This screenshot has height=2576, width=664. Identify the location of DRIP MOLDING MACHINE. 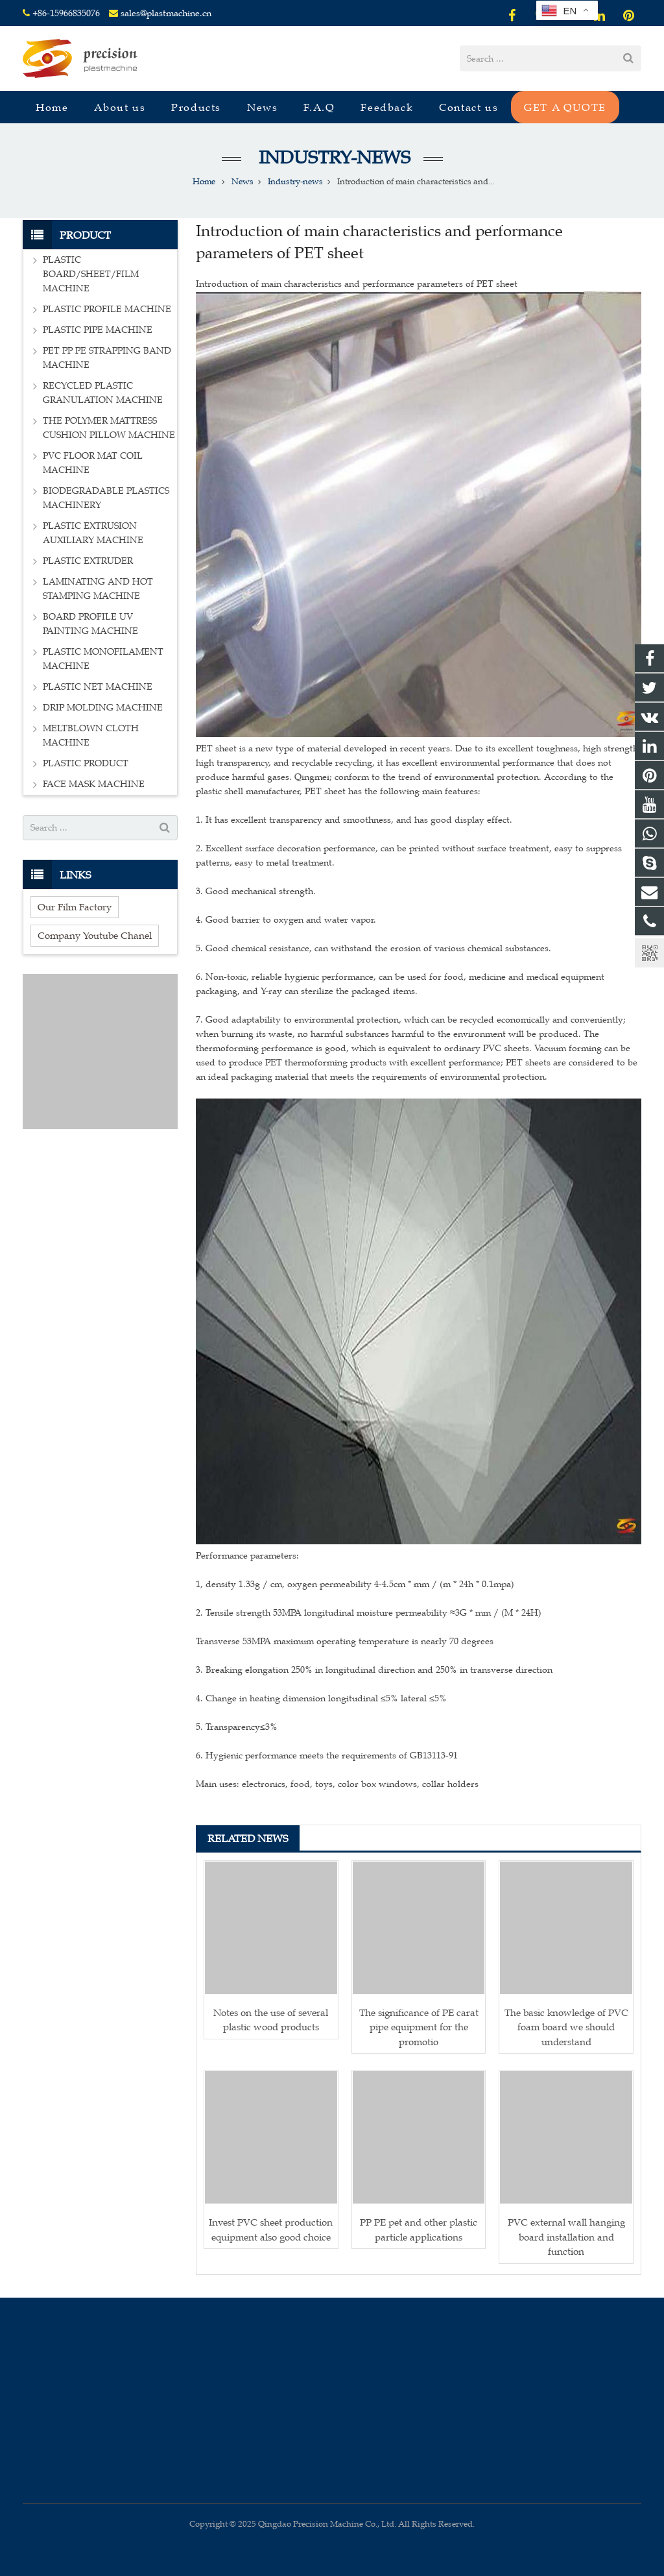
(103, 707).